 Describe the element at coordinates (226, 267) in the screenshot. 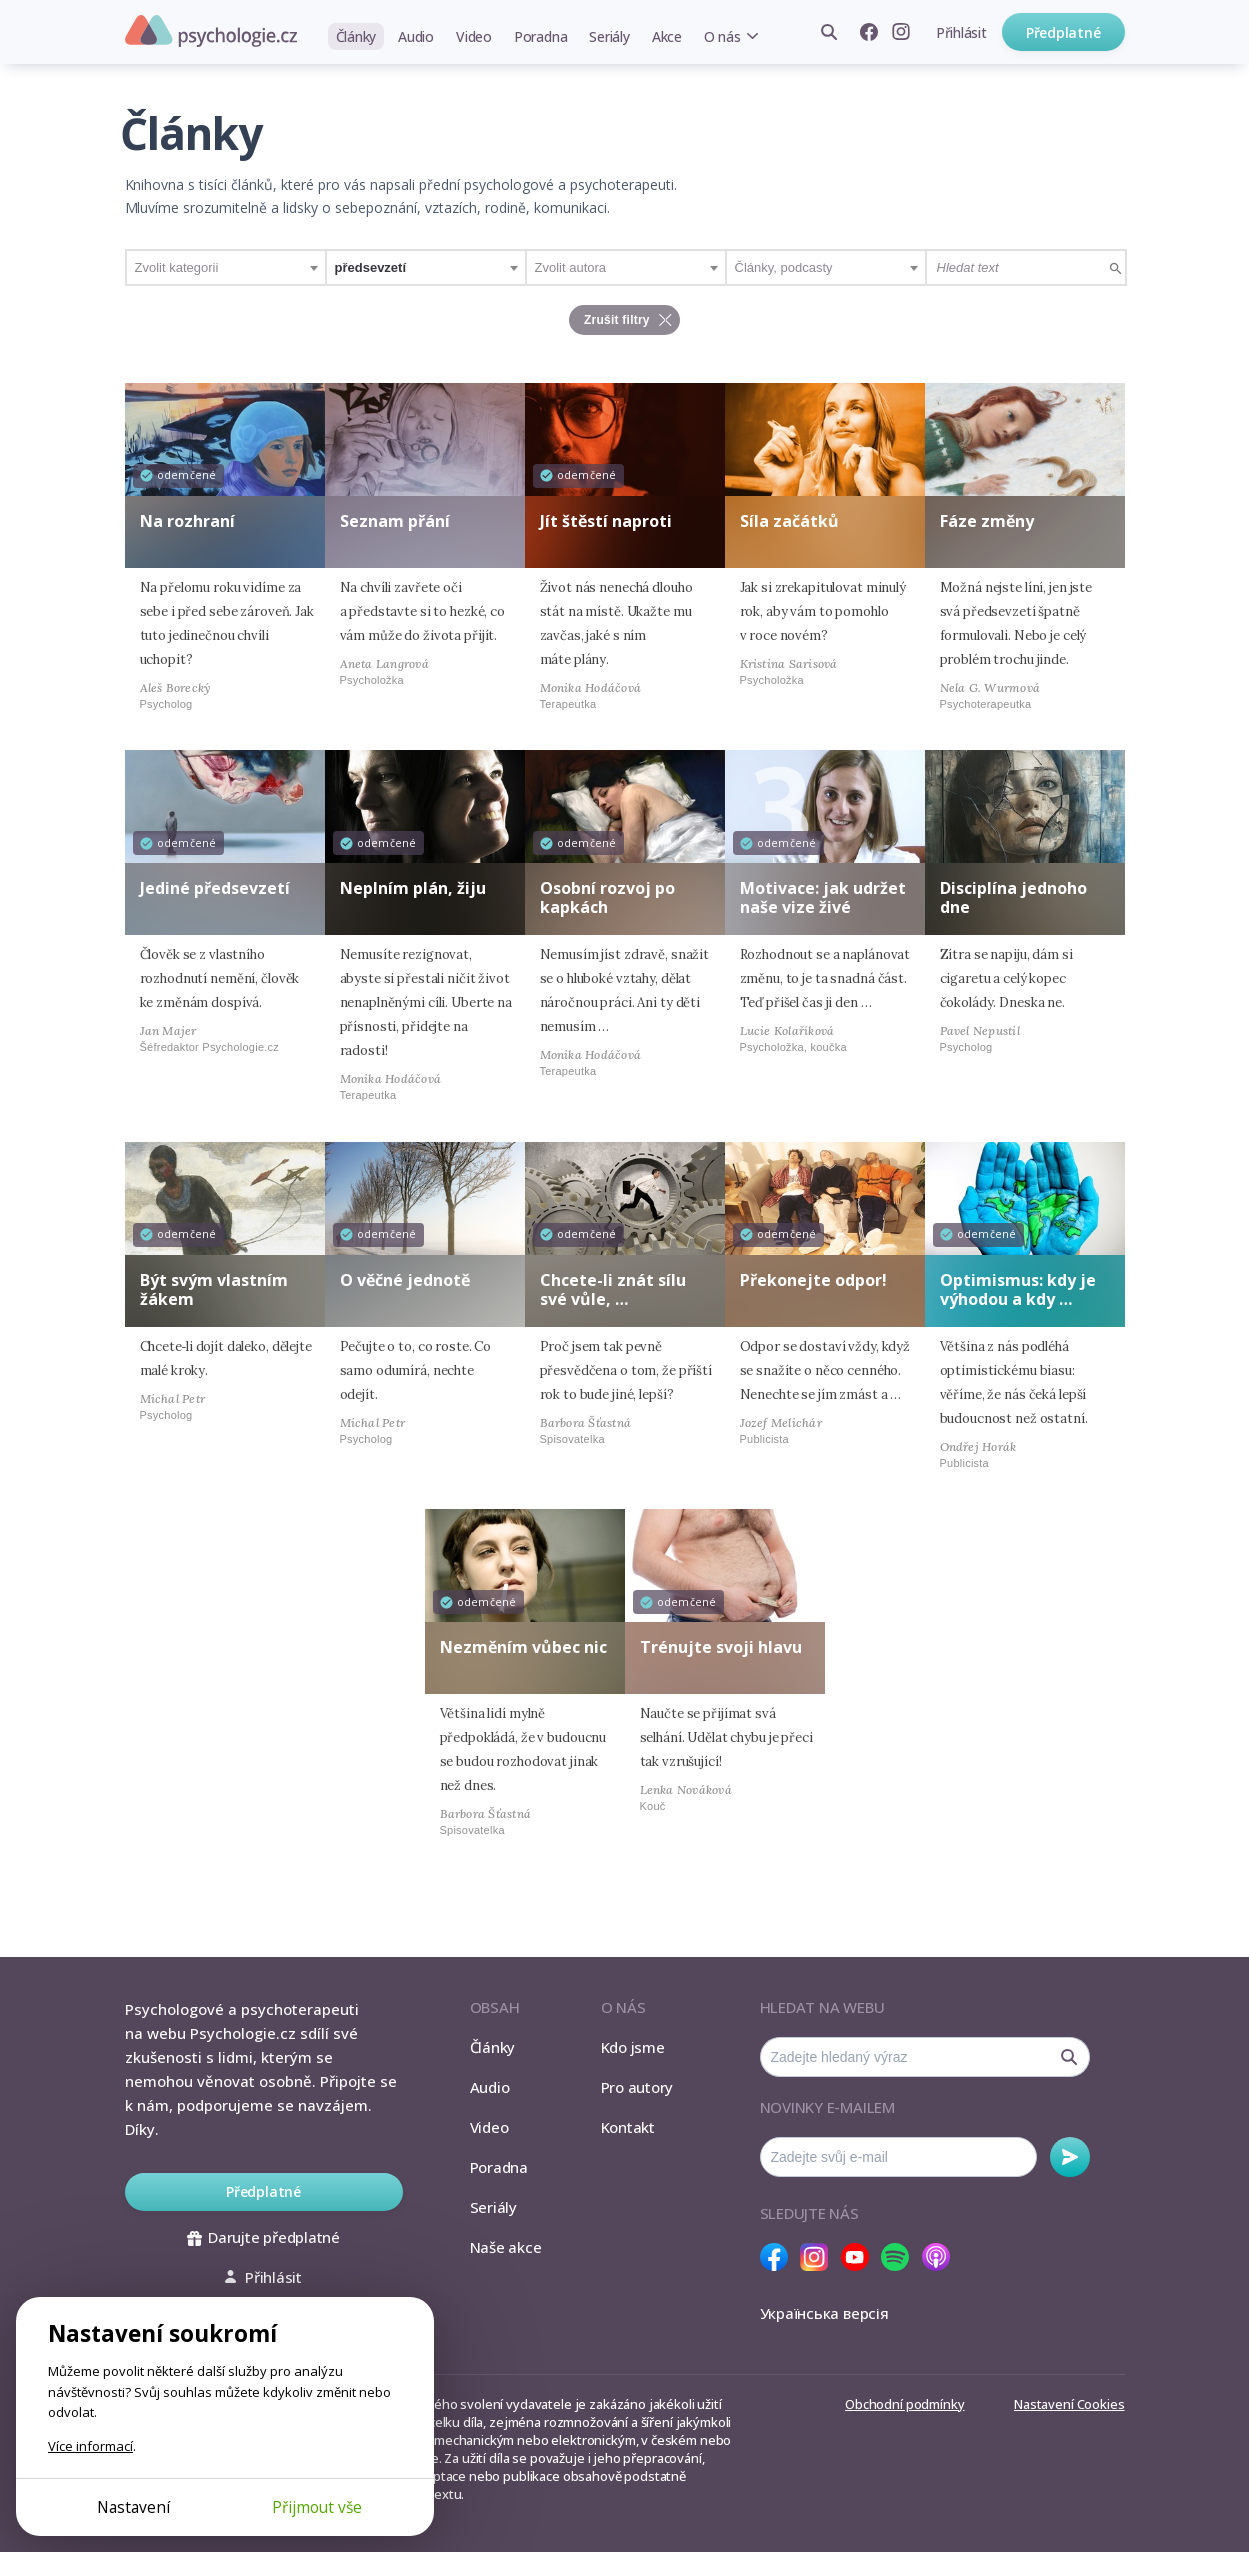

I see `[combobox]` at that location.